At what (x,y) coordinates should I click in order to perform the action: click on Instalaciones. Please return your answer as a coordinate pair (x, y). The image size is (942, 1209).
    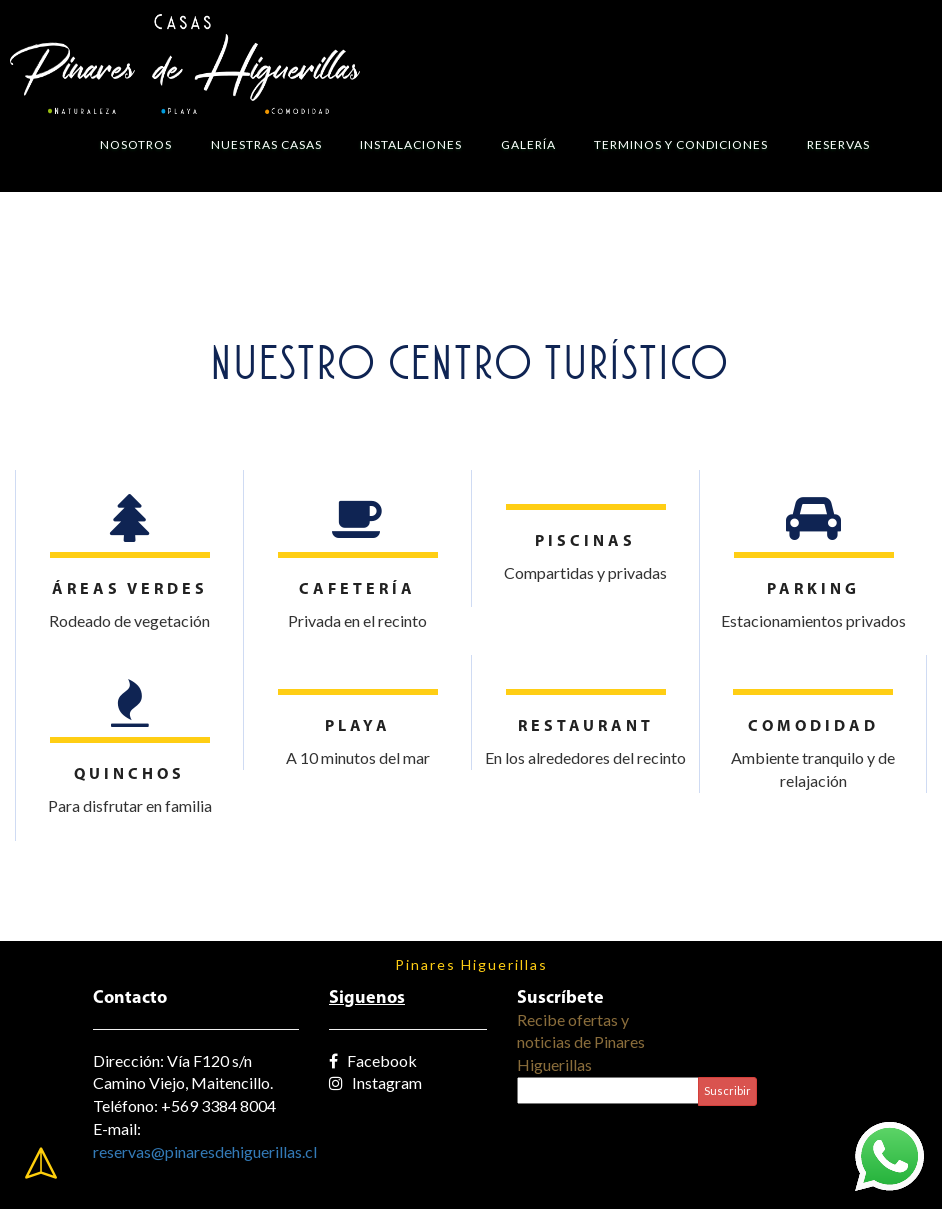
    Looking at the image, I should click on (411, 144).